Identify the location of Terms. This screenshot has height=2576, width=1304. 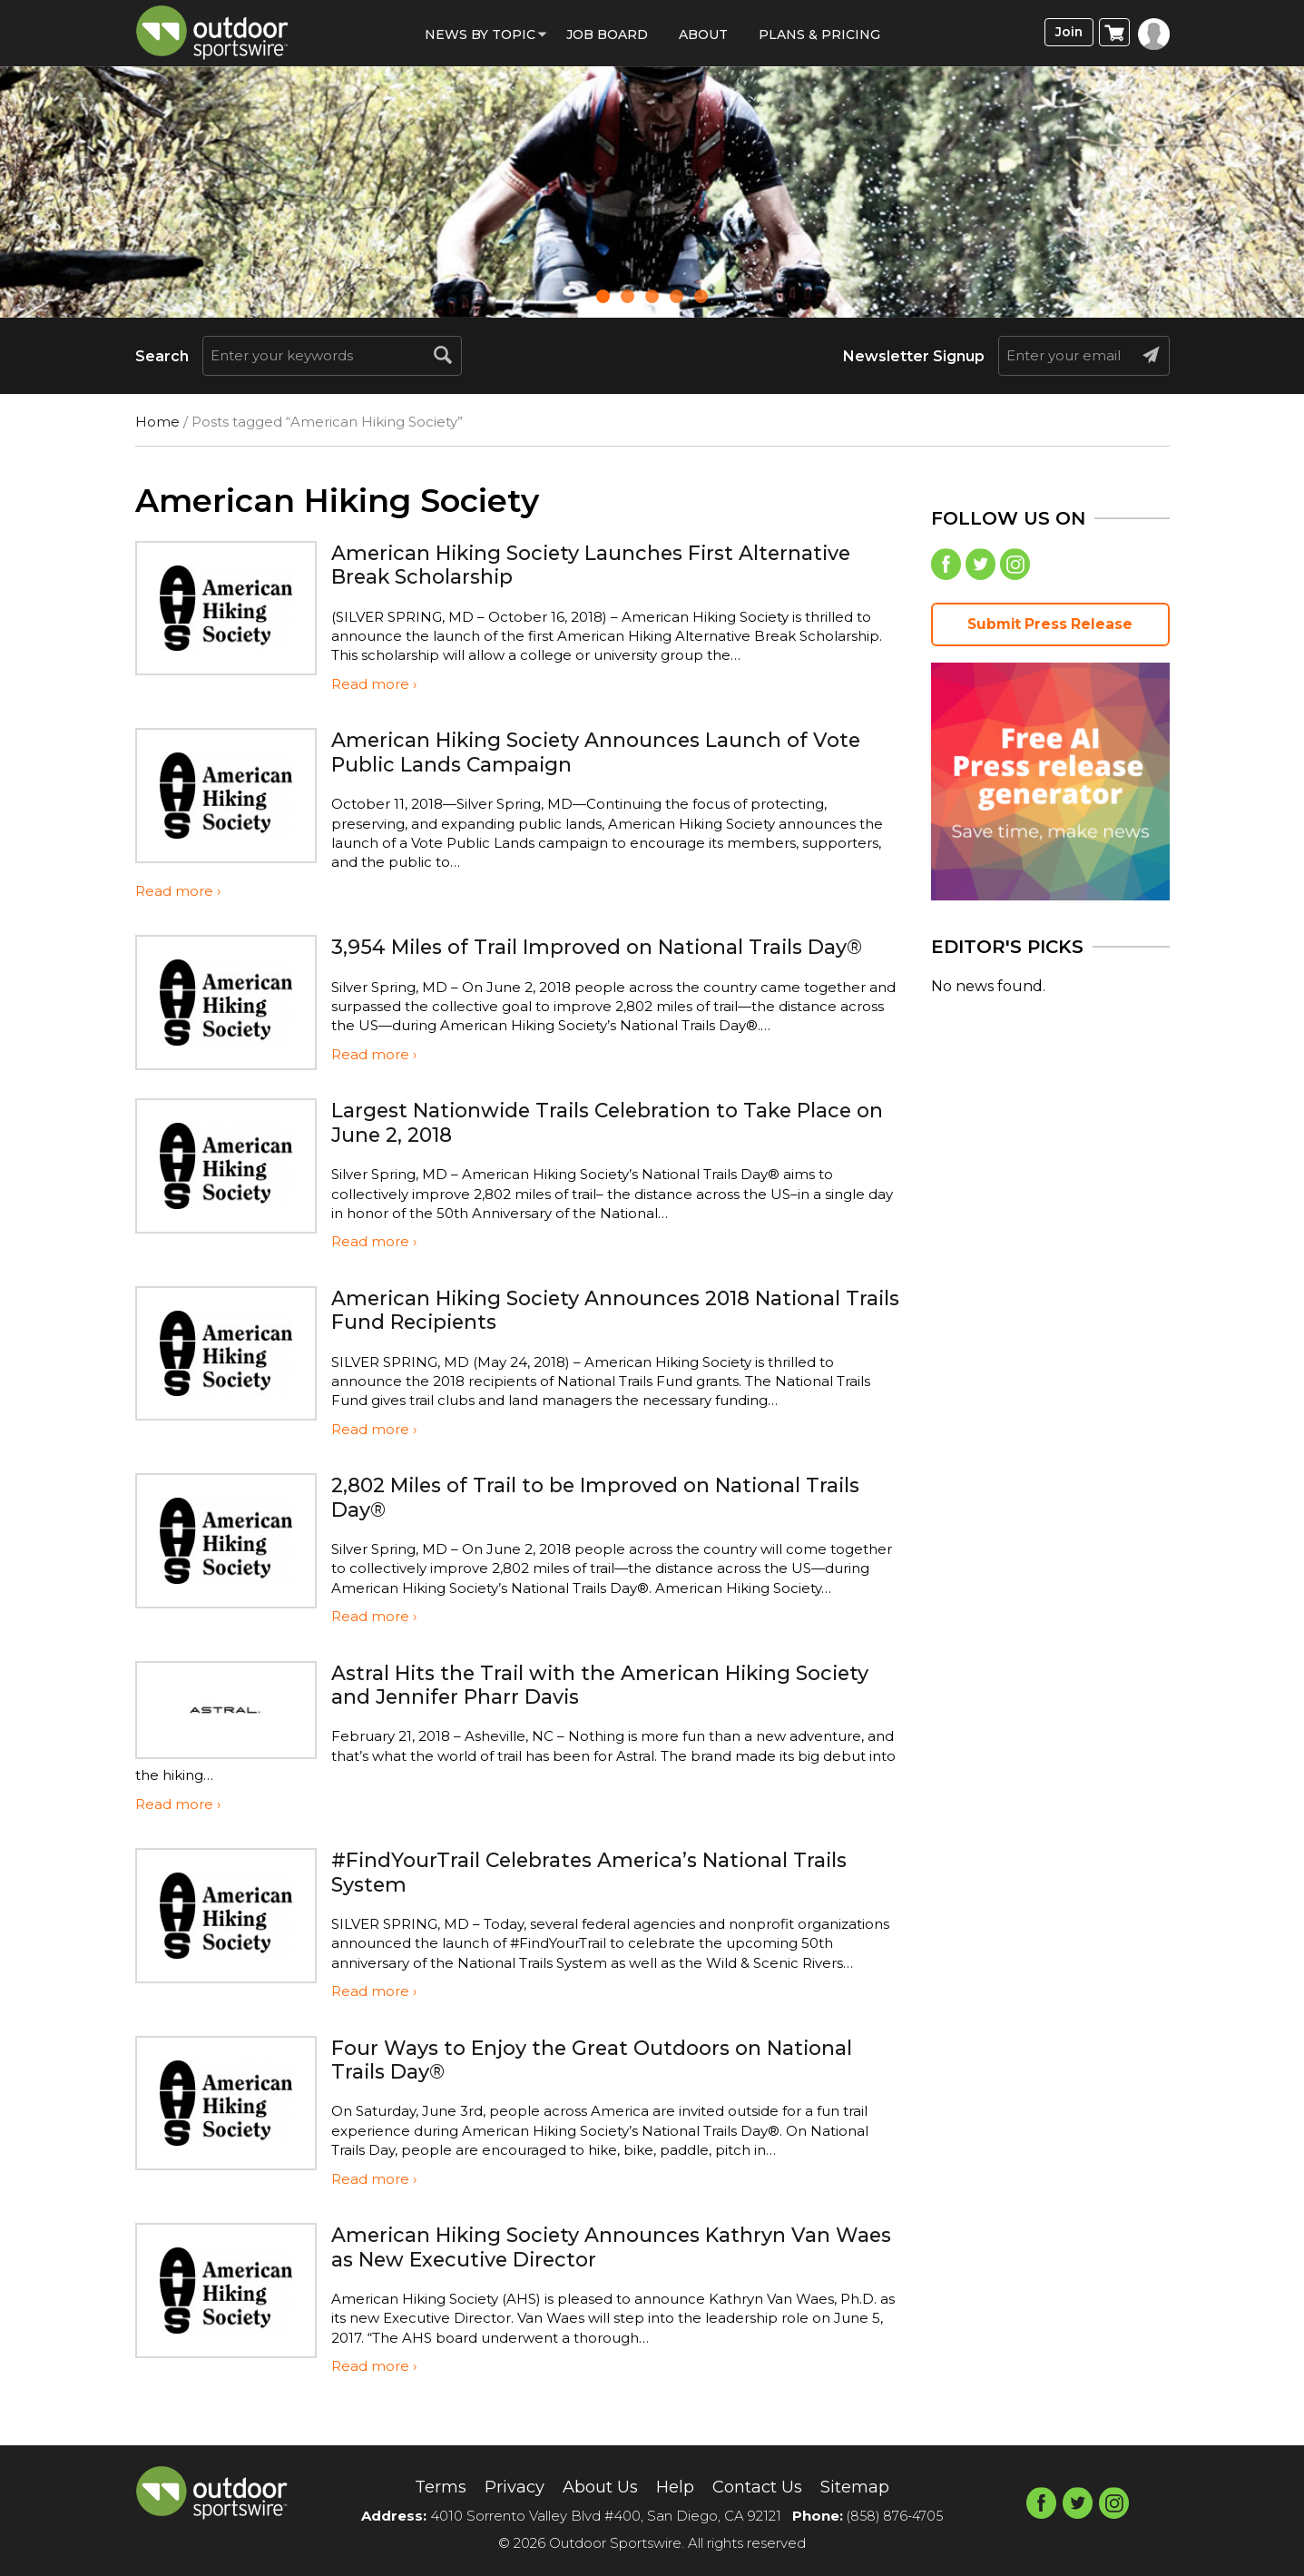
(423, 2486).